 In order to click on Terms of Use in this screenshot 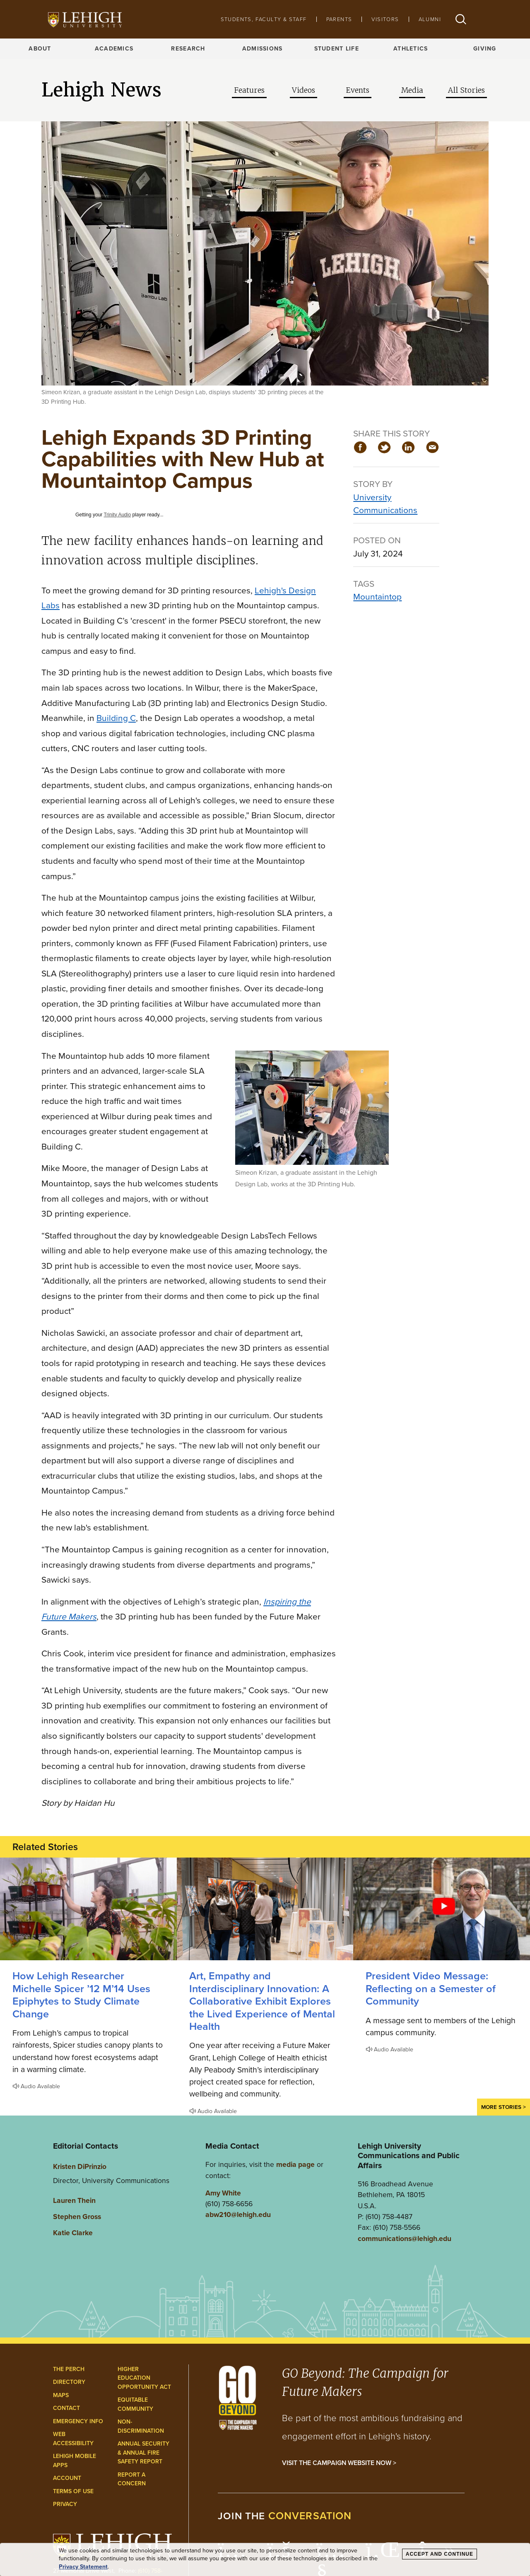, I will do `click(73, 2491)`.